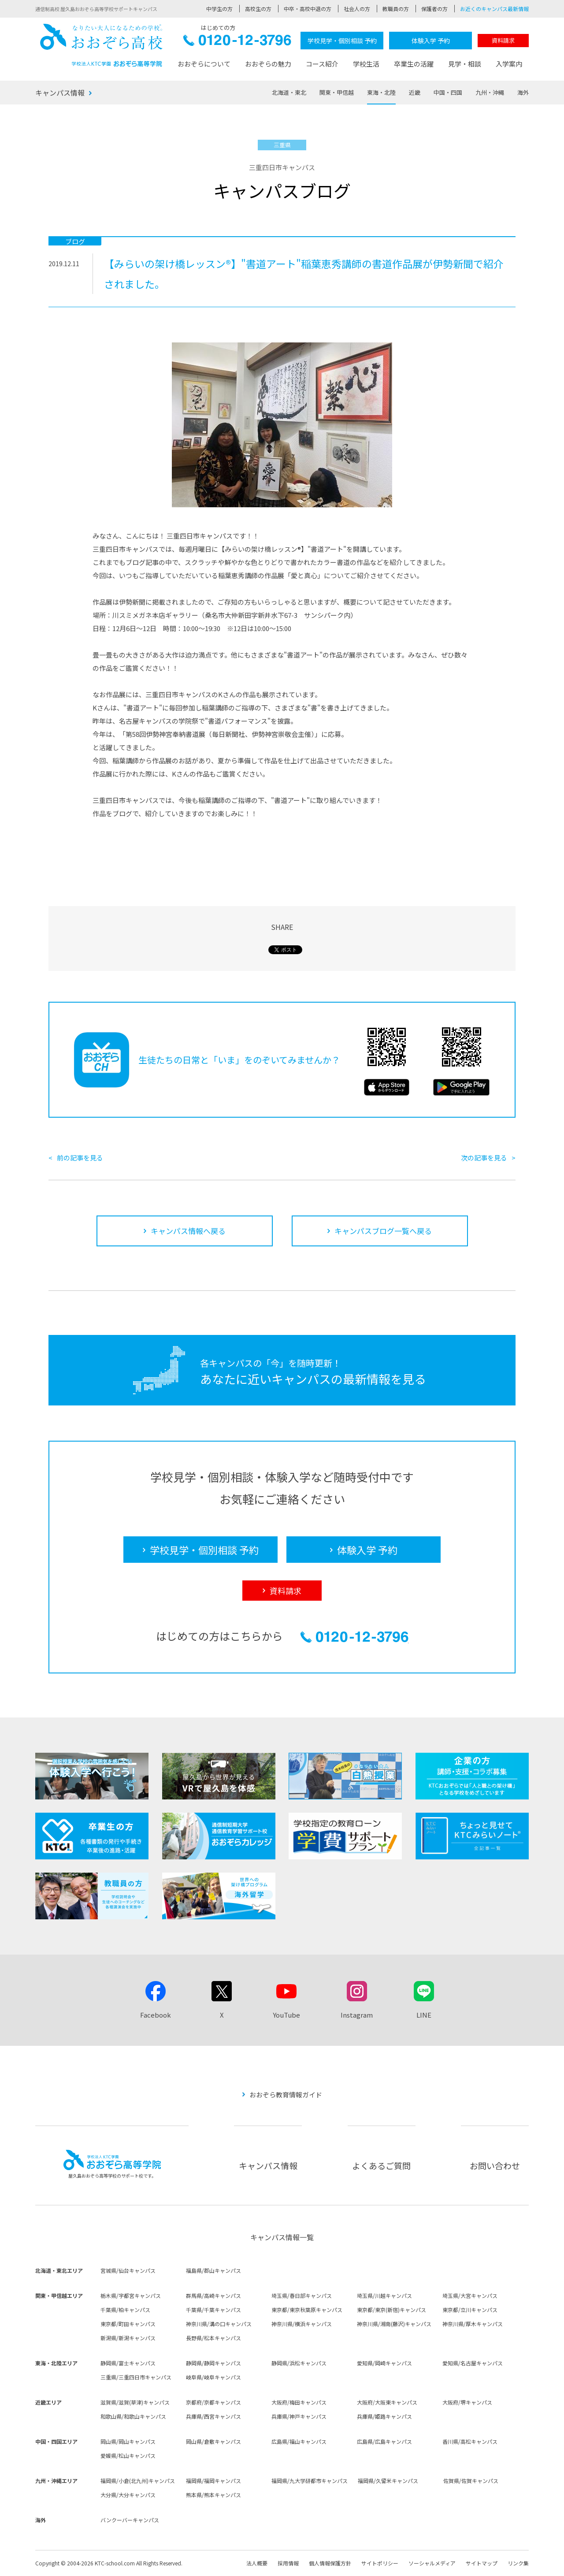  What do you see at coordinates (299, 2402) in the screenshot?
I see `大阪府/梅田キャンパス` at bounding box center [299, 2402].